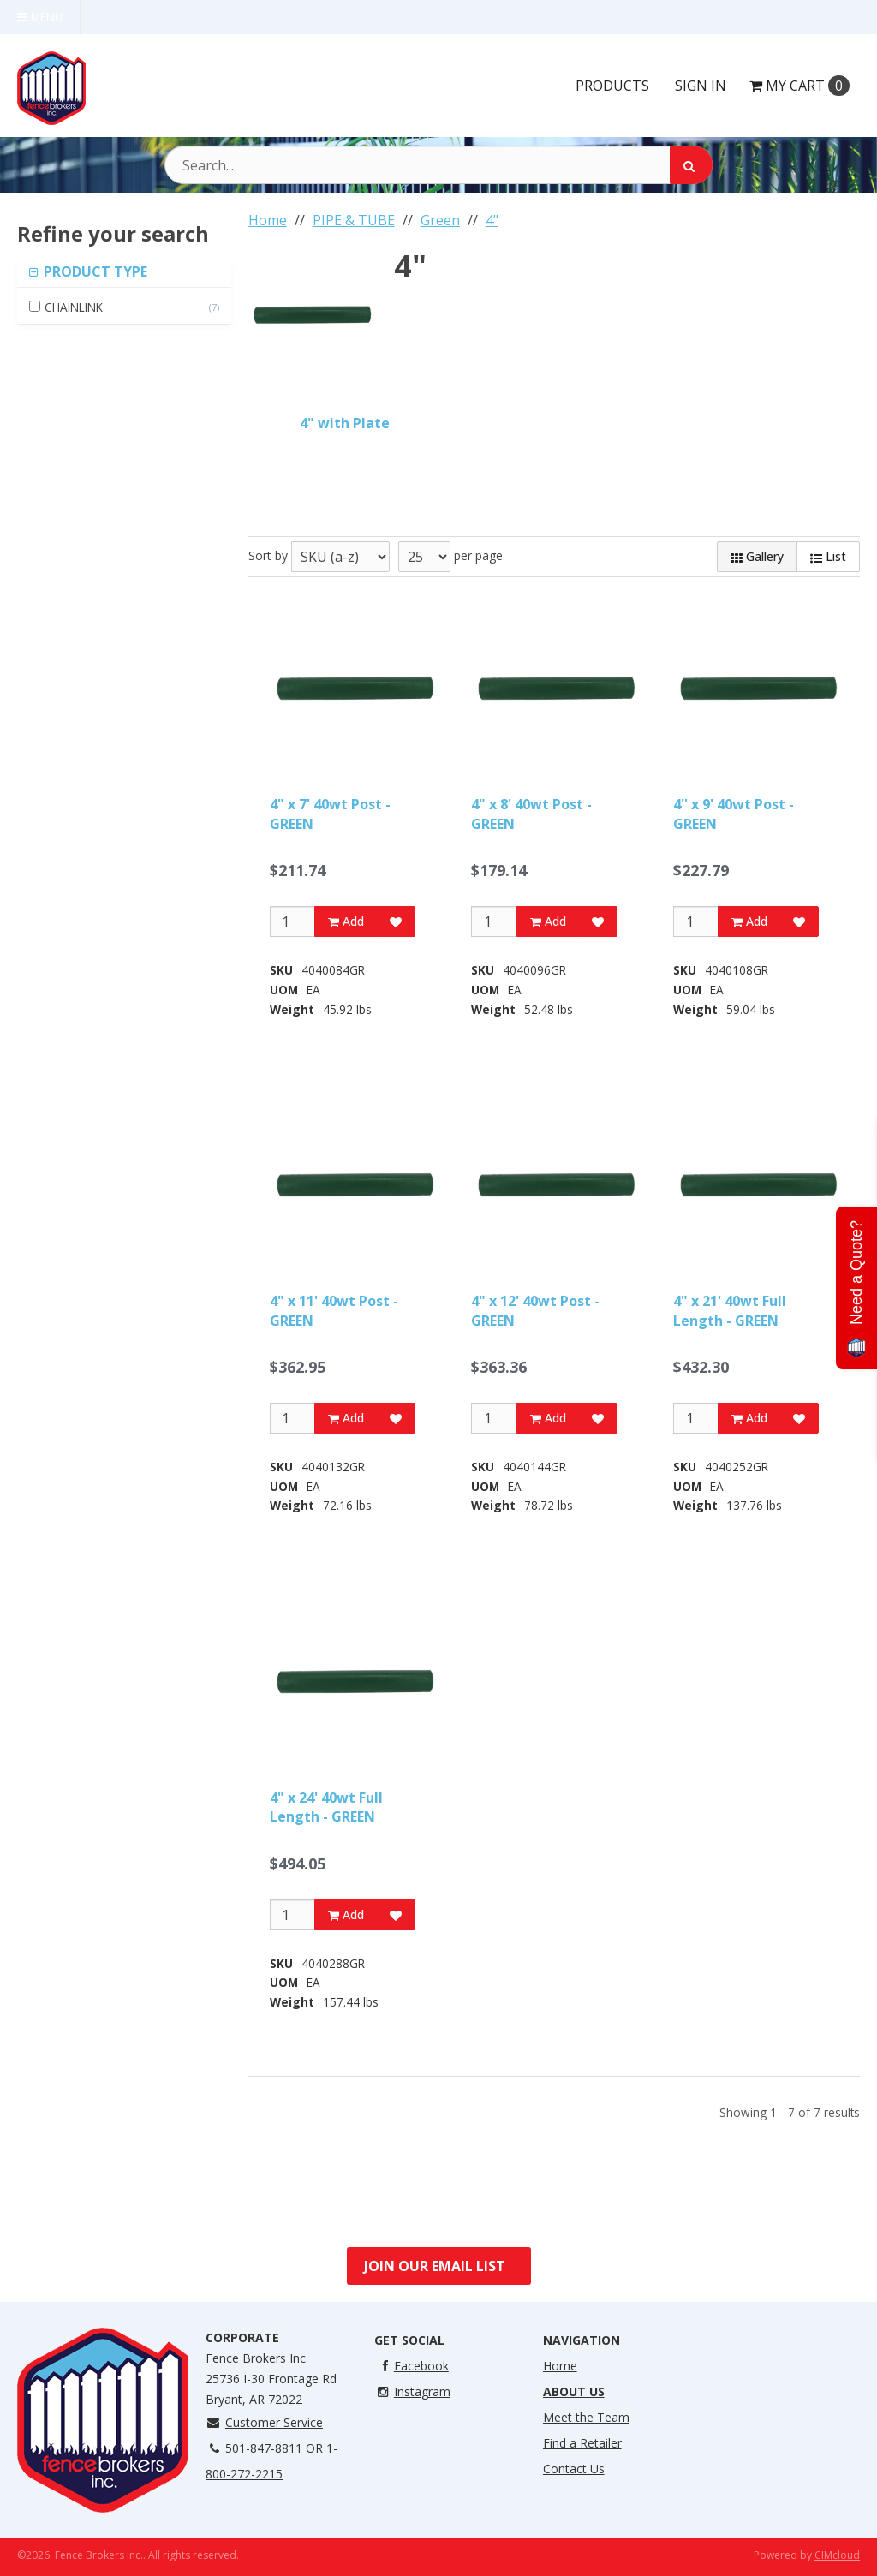 The height and width of the screenshot is (2576, 877). Describe the element at coordinates (264, 2422) in the screenshot. I see `Customer Service` at that location.